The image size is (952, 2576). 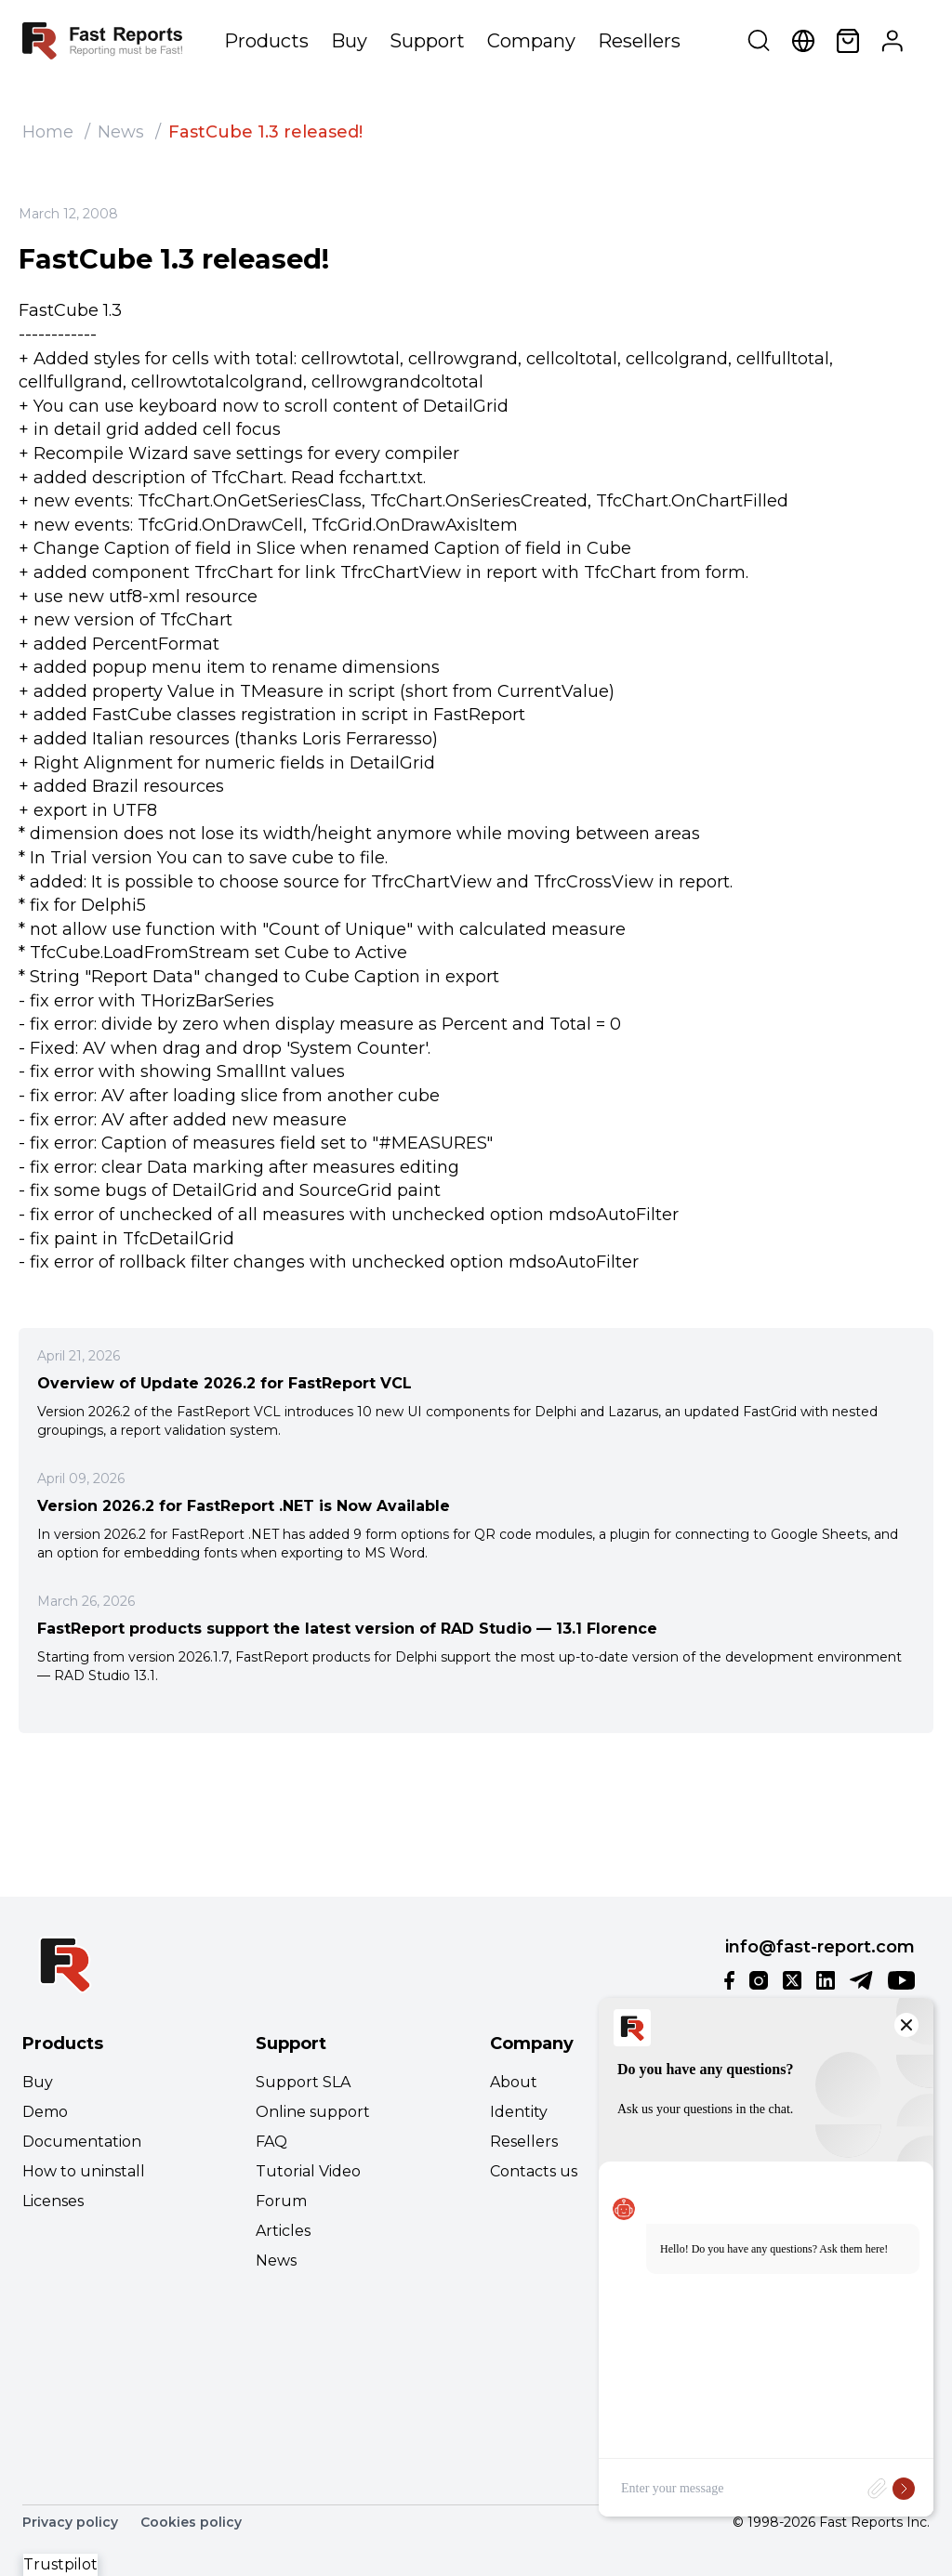 What do you see at coordinates (70, 2522) in the screenshot?
I see `Privacy policy` at bounding box center [70, 2522].